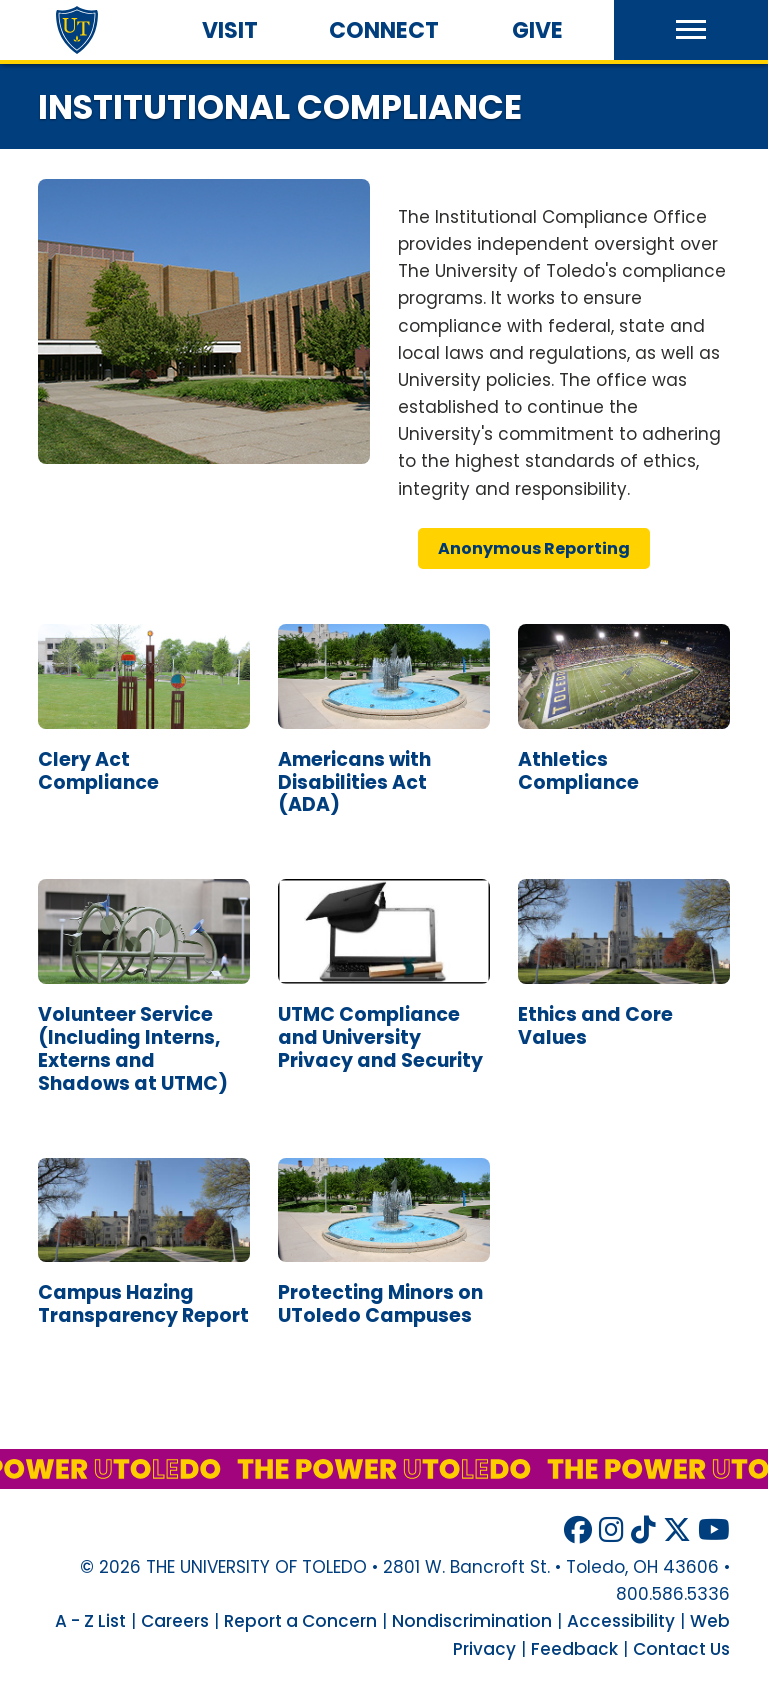  What do you see at coordinates (681, 1649) in the screenshot?
I see `Contact Us` at bounding box center [681, 1649].